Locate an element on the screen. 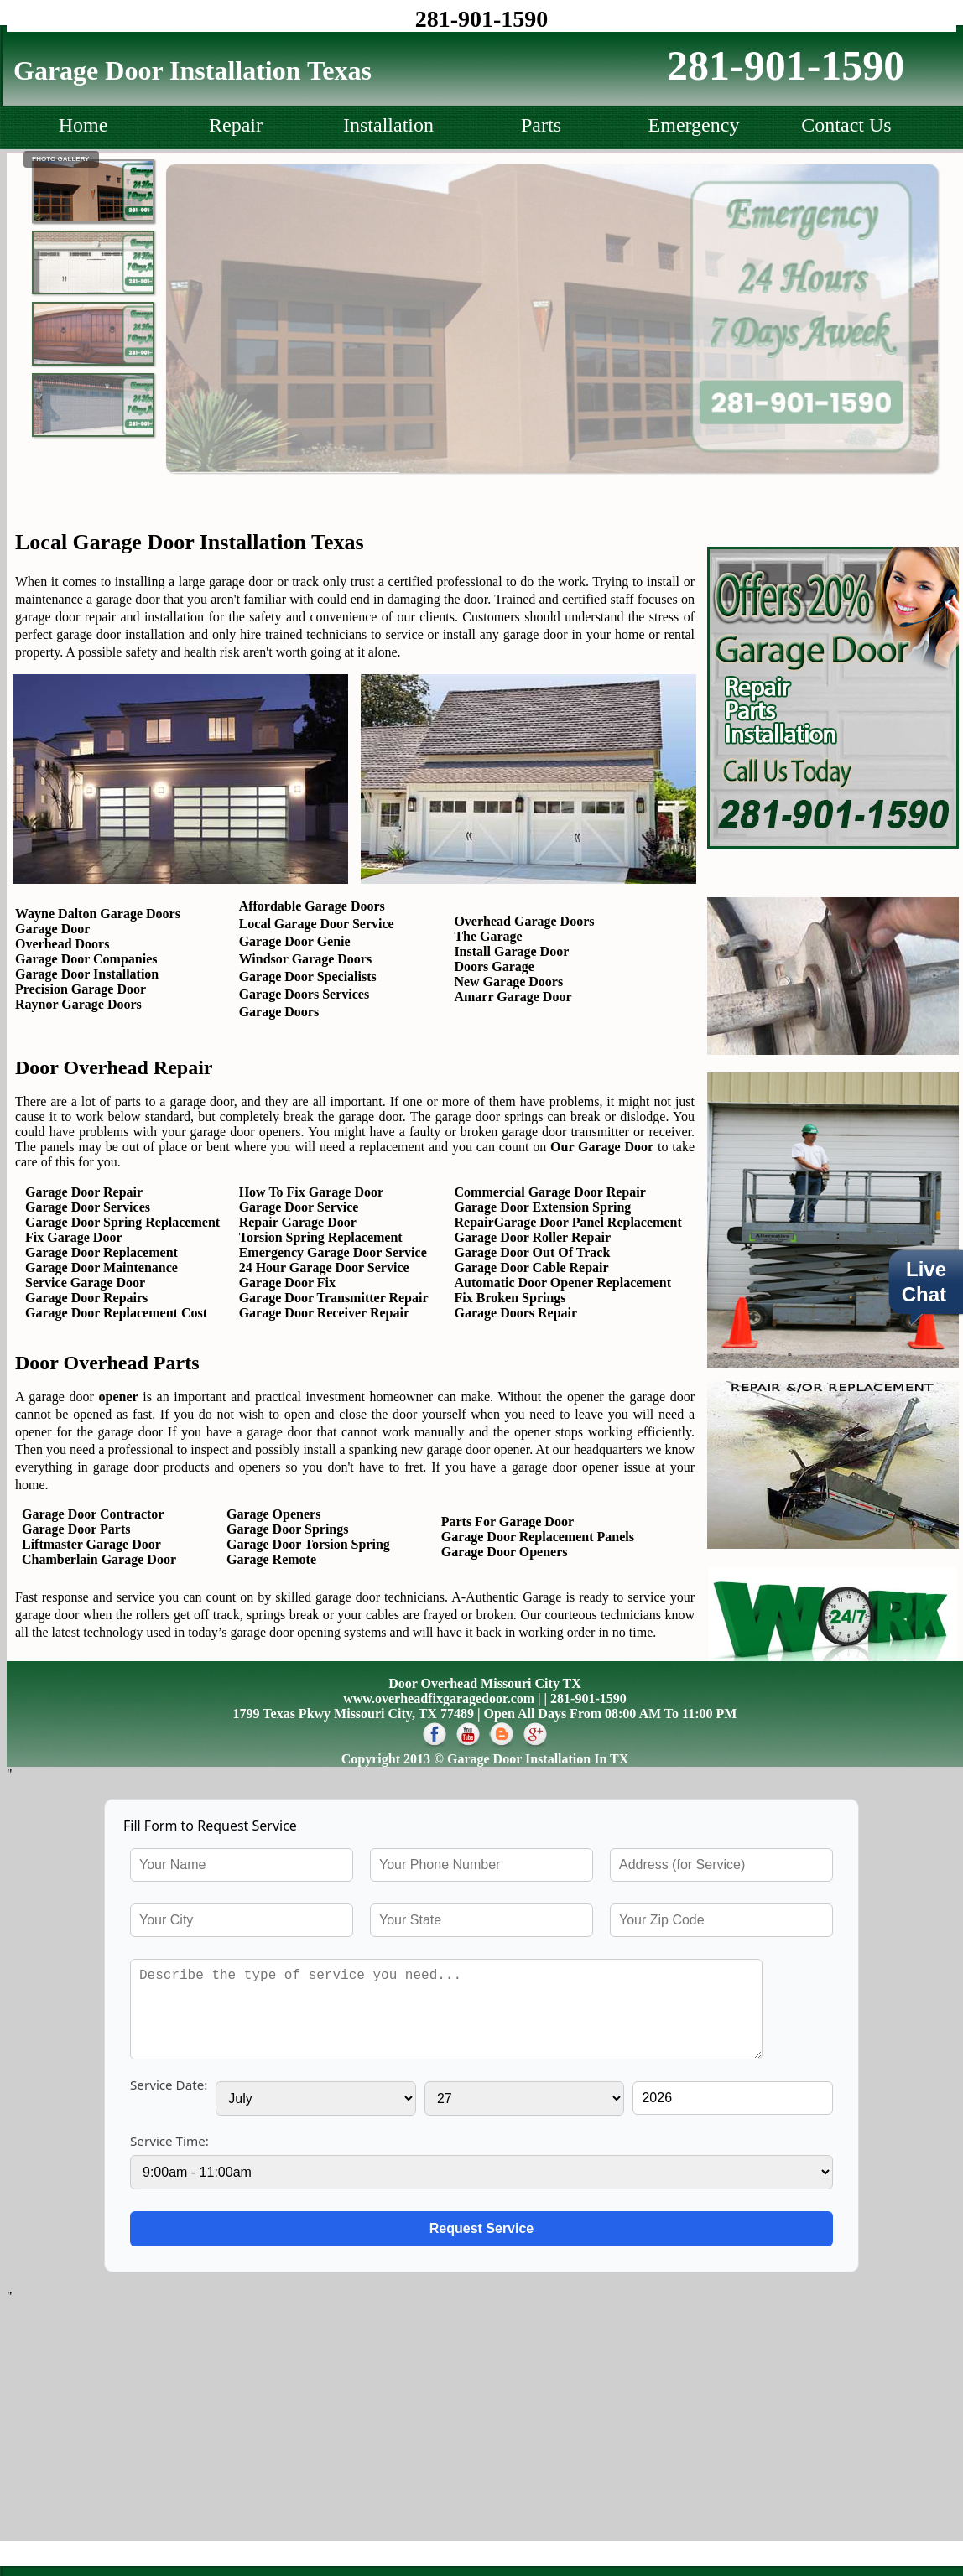 Image resolution: width=963 pixels, height=2576 pixels. Service Garage Door is located at coordinates (85, 1282).